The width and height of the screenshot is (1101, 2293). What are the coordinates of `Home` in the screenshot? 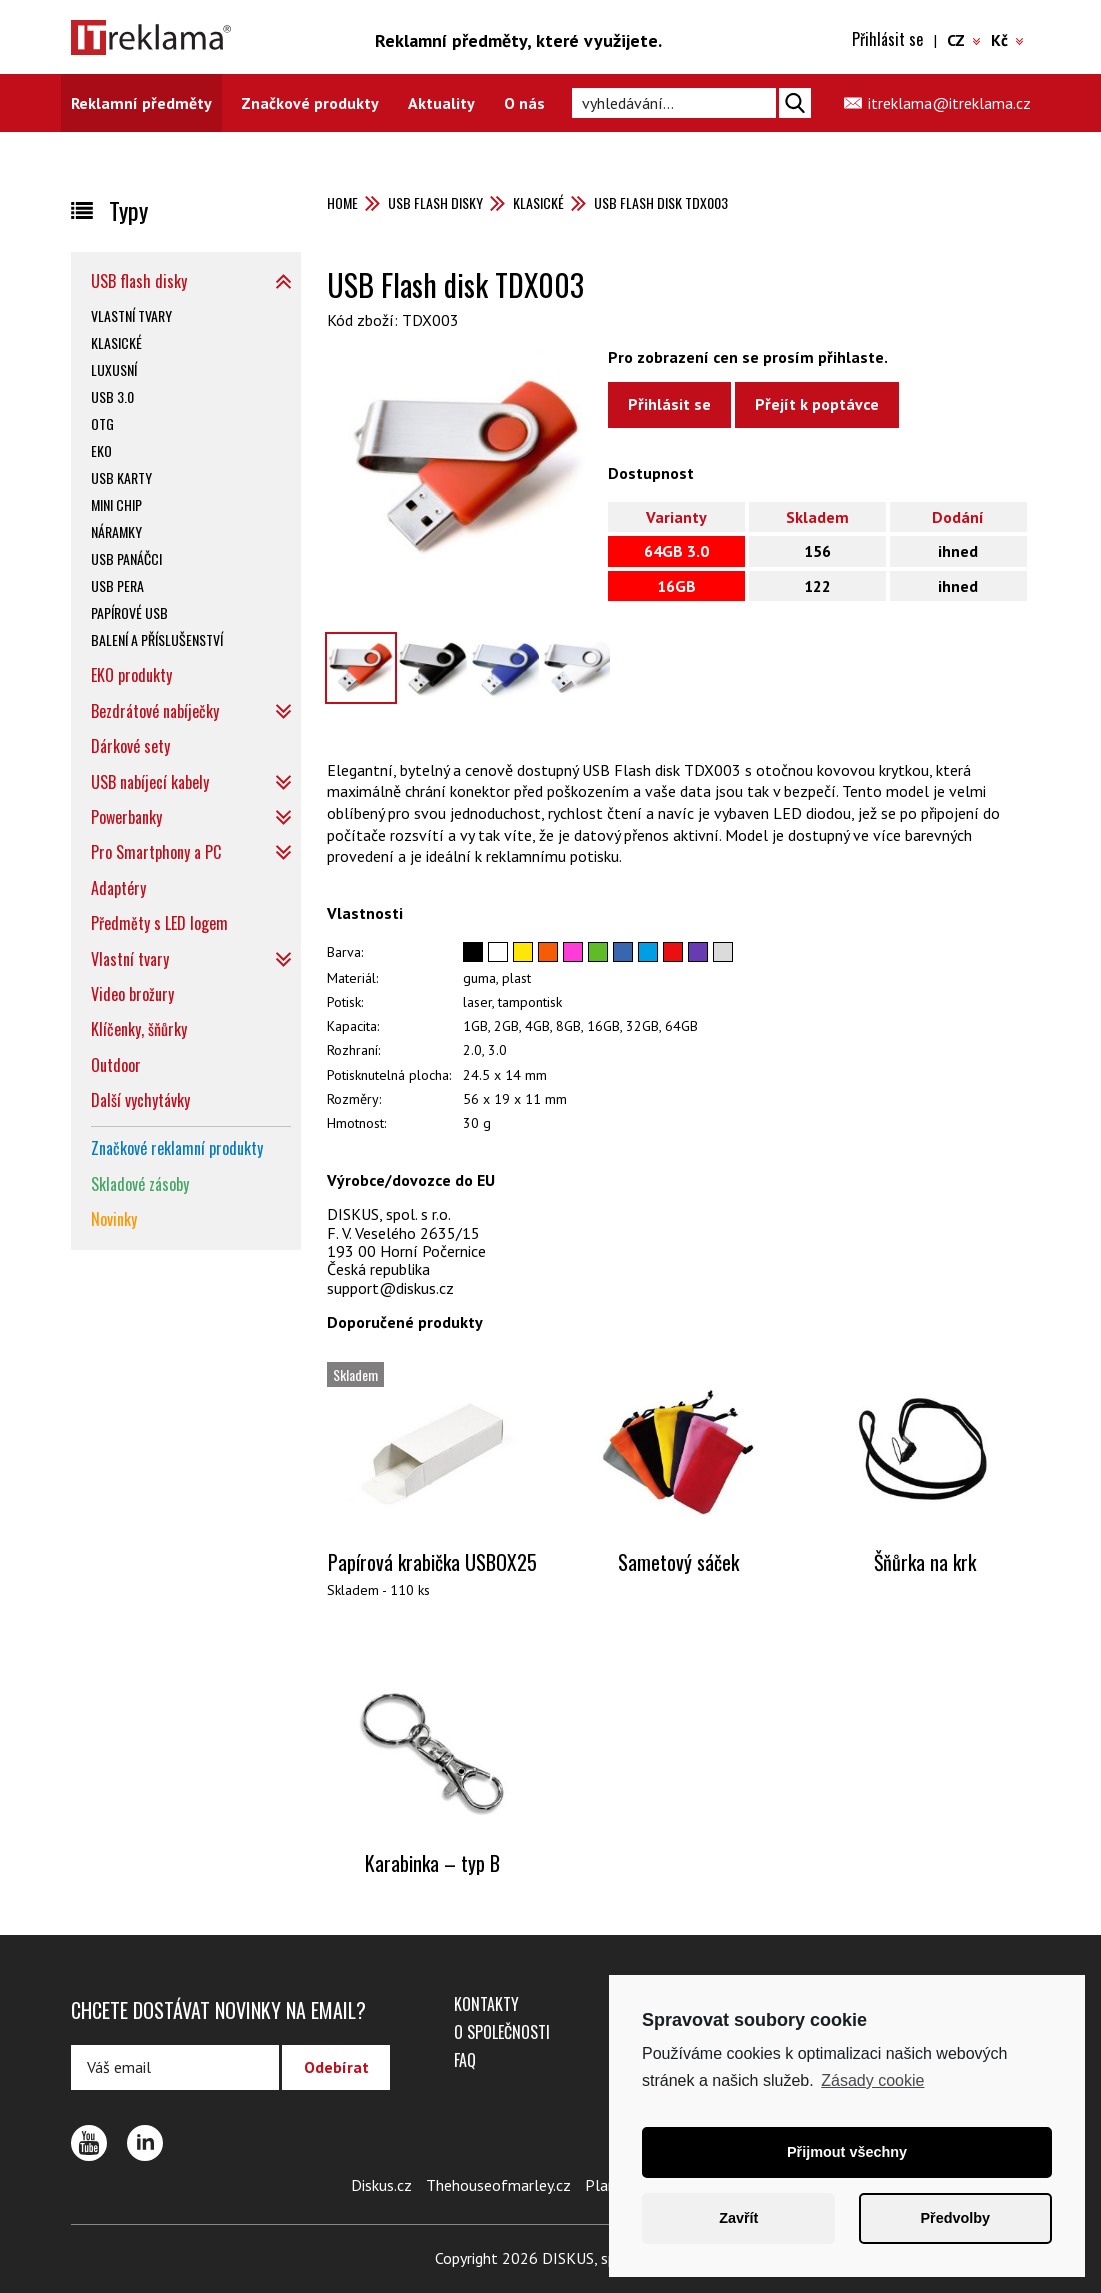 It's located at (342, 202).